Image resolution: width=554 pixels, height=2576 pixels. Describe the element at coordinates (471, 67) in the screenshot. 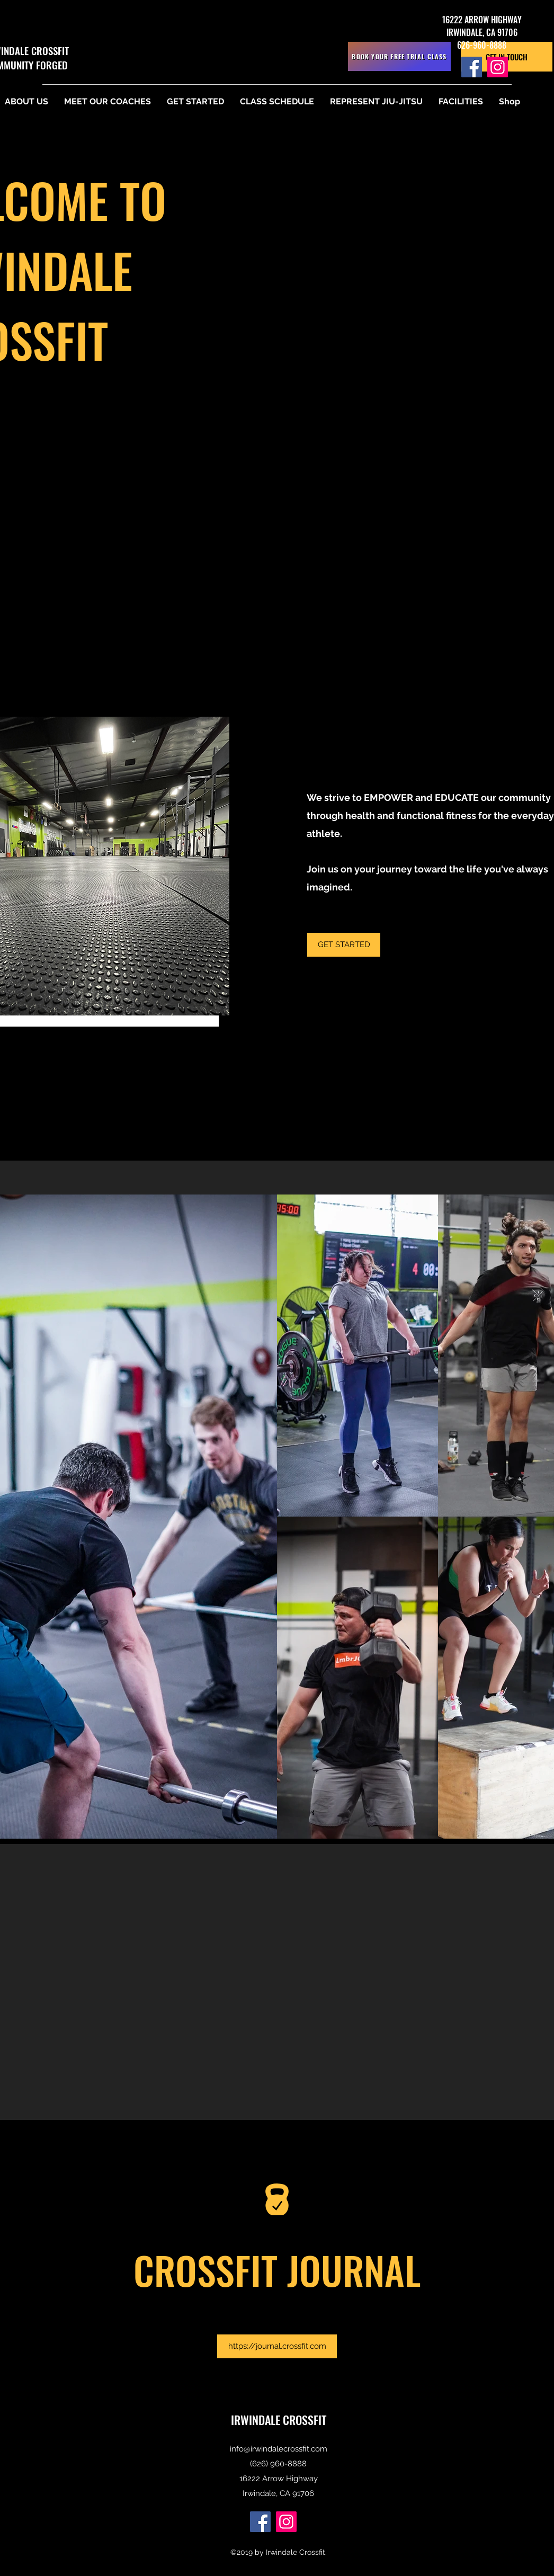

I see `[Facebook]` at that location.